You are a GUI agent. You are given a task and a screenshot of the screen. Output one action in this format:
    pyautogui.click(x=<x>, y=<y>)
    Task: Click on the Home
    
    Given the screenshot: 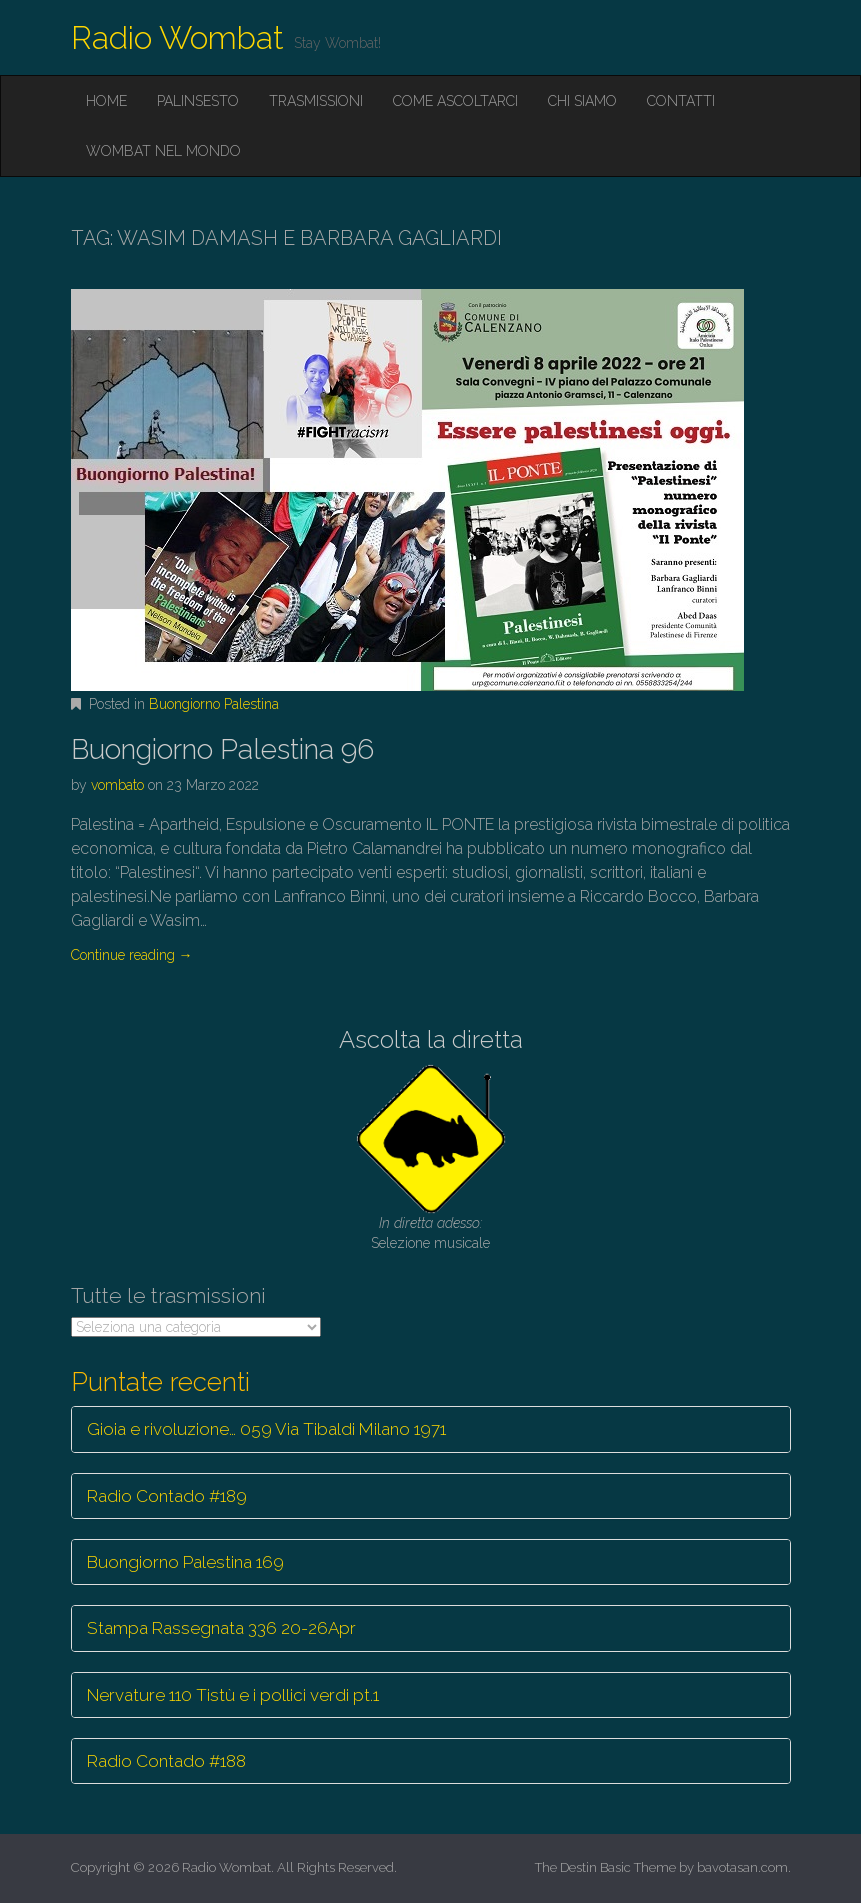 What is the action you would take?
    pyautogui.click(x=106, y=101)
    